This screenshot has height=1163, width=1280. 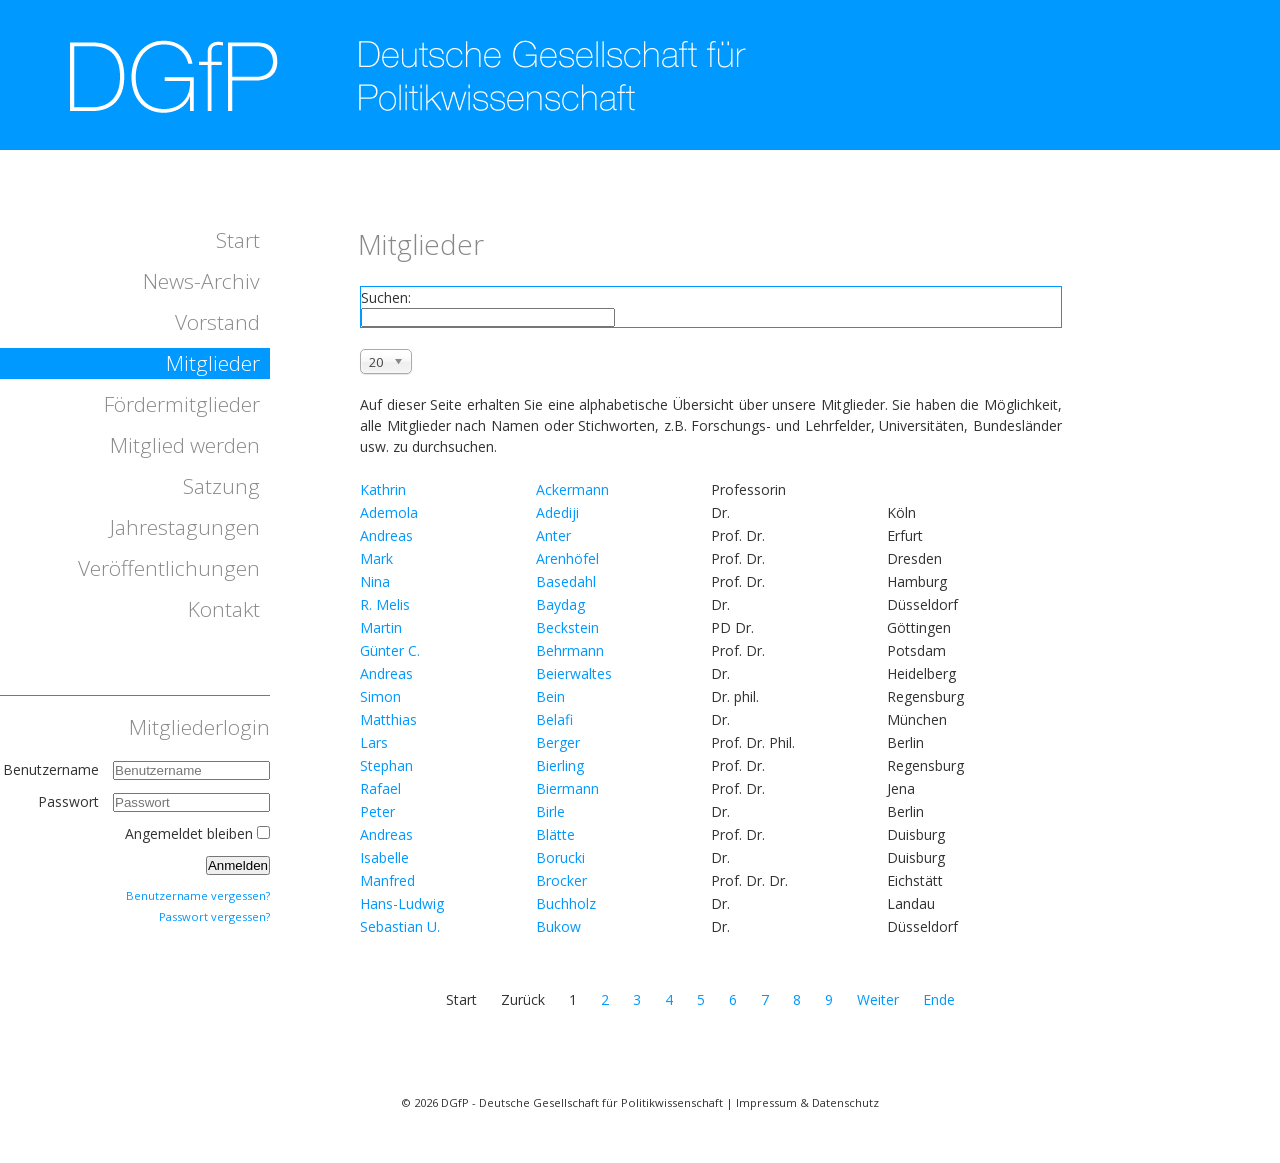 What do you see at coordinates (387, 880) in the screenshot?
I see `Manfred` at bounding box center [387, 880].